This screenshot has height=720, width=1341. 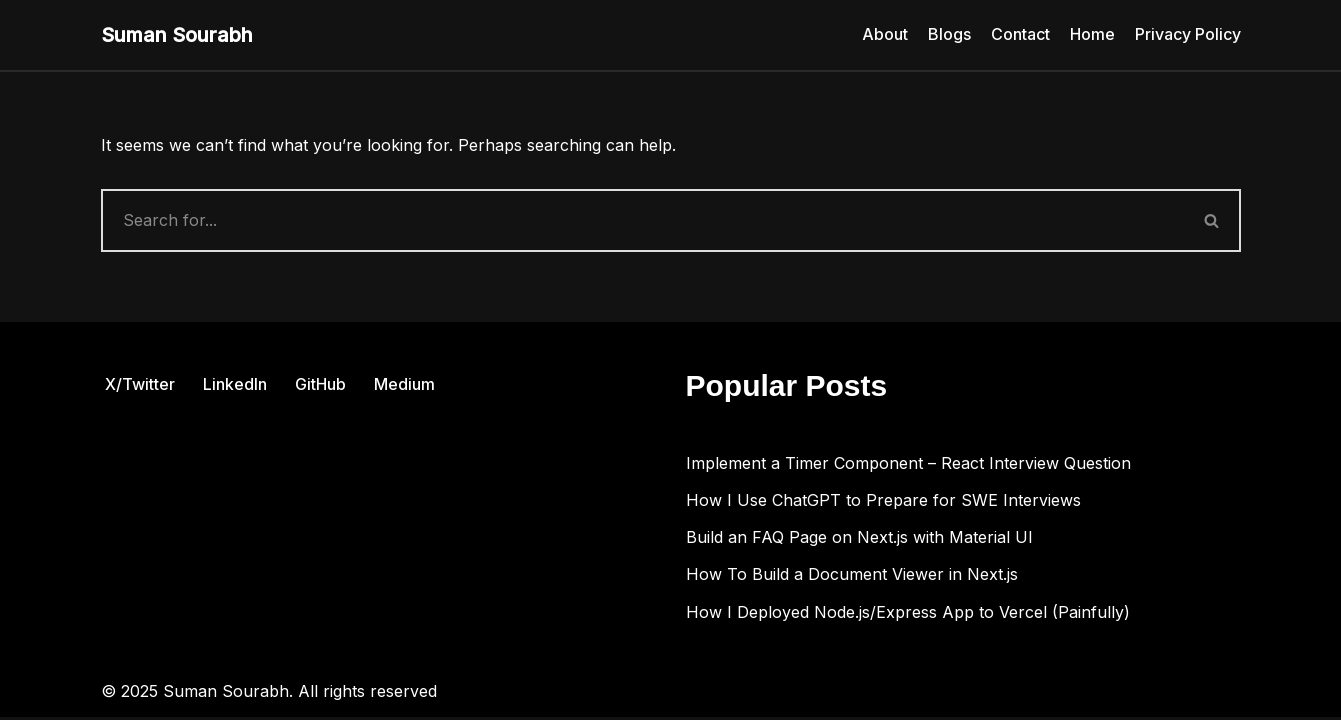 I want to click on GitHub, so click(x=320, y=387).